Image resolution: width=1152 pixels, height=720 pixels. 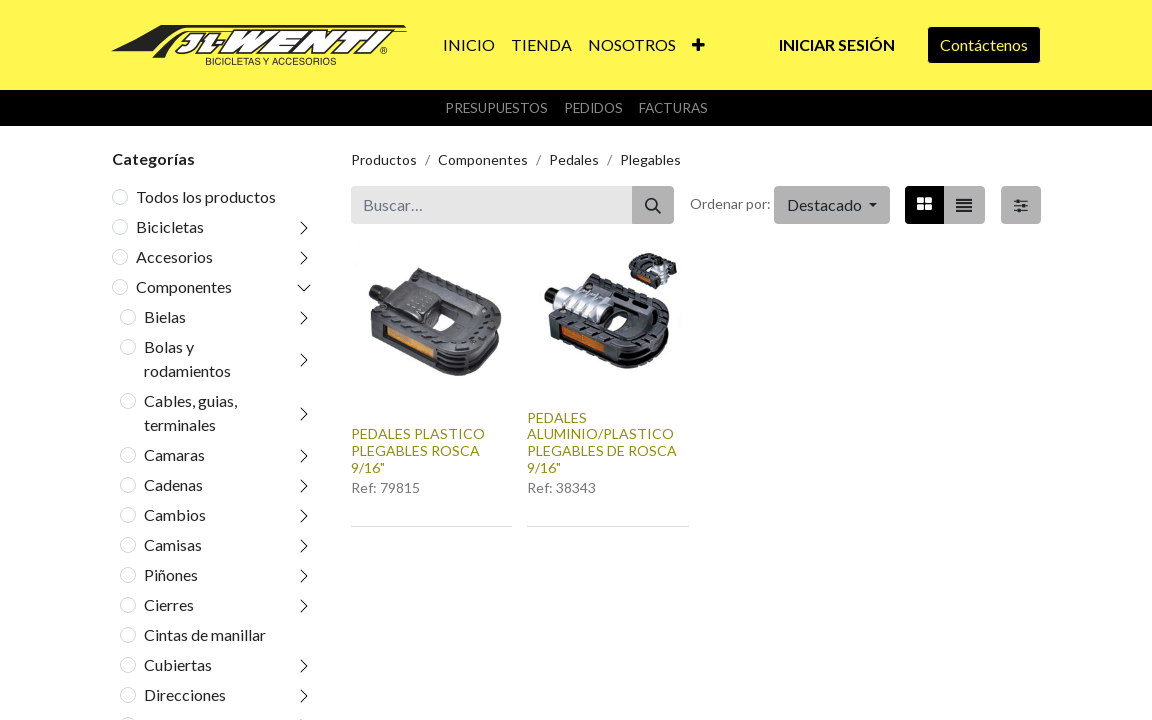 What do you see at coordinates (574, 159) in the screenshot?
I see `Pedales` at bounding box center [574, 159].